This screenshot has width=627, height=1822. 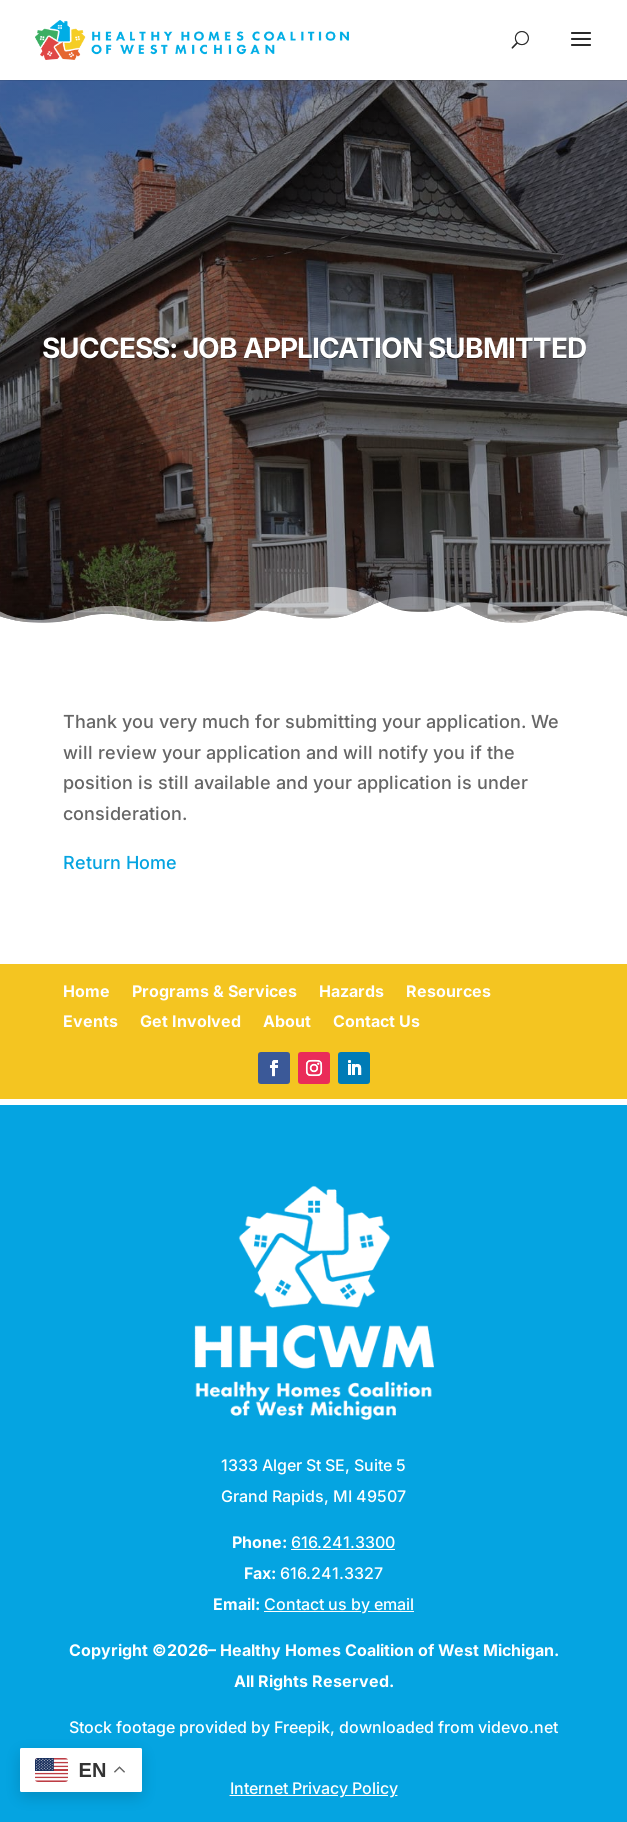 I want to click on Home, so click(x=86, y=992).